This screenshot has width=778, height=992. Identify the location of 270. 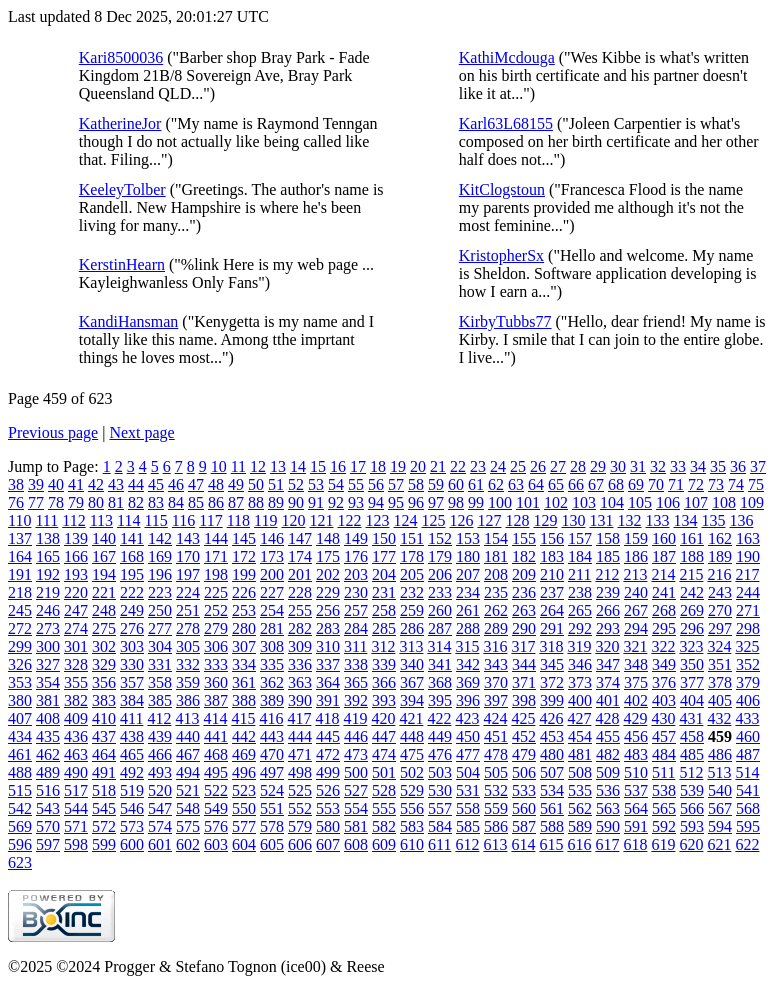
(720, 610).